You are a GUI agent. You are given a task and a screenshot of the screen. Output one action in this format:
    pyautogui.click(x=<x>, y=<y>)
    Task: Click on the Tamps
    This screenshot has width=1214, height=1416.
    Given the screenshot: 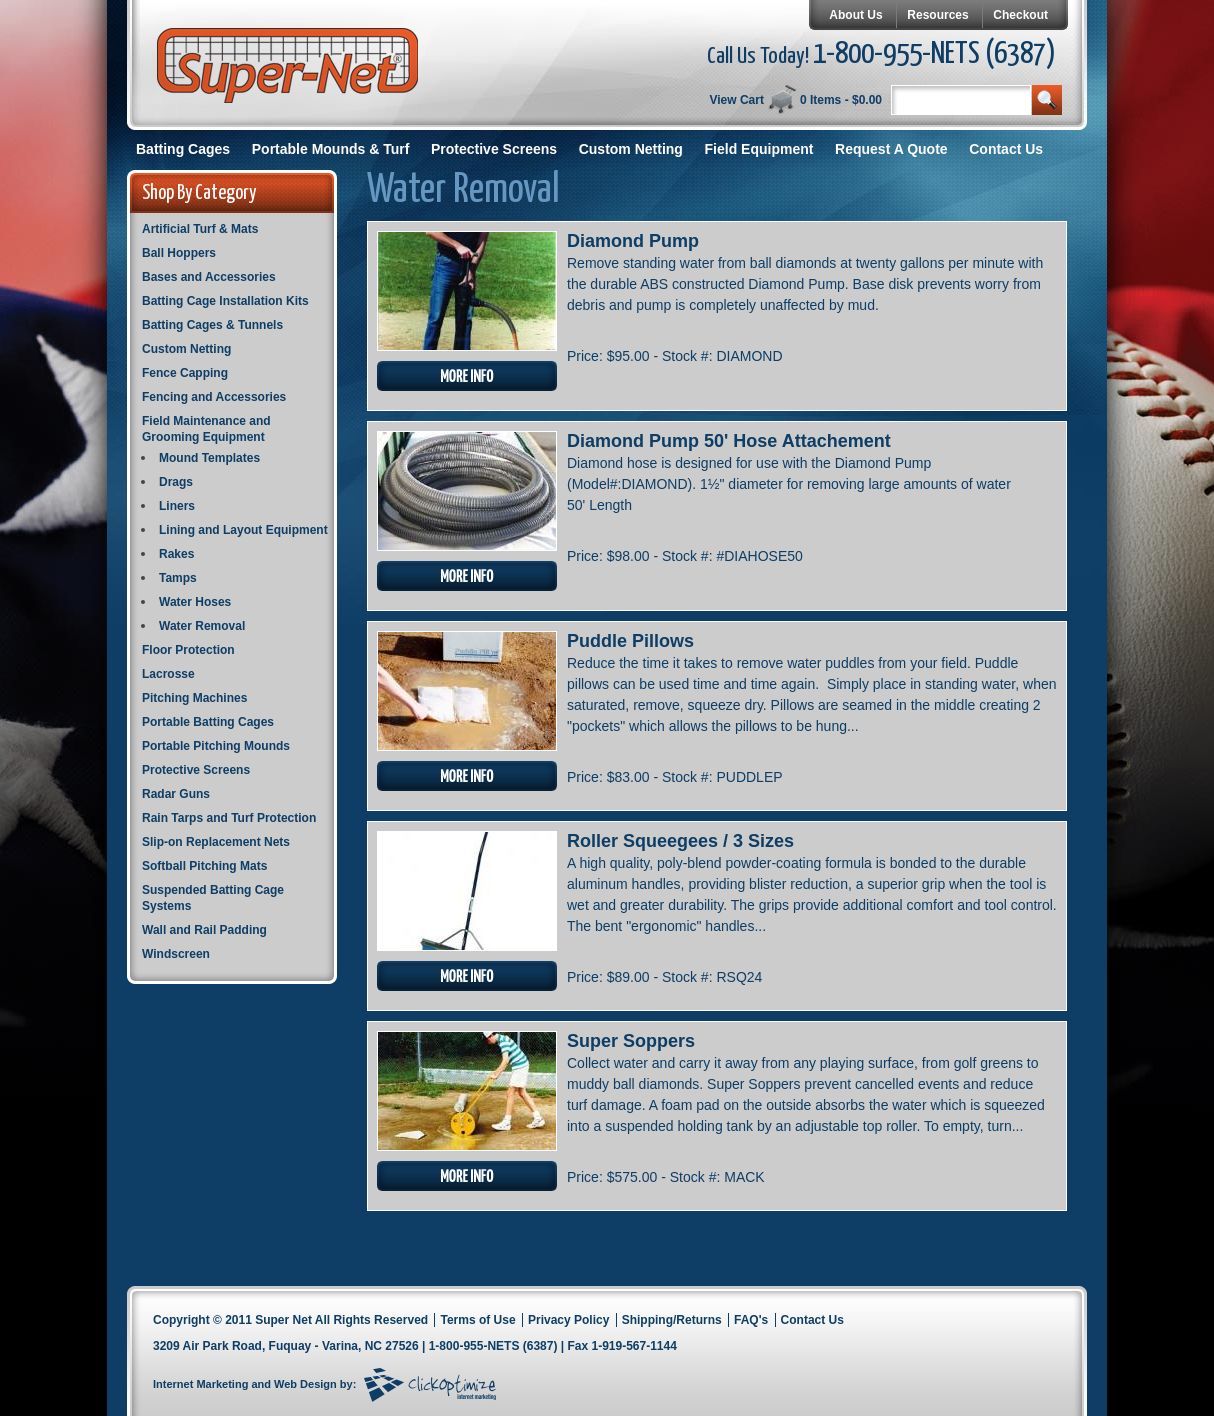 What is the action you would take?
    pyautogui.click(x=178, y=578)
    